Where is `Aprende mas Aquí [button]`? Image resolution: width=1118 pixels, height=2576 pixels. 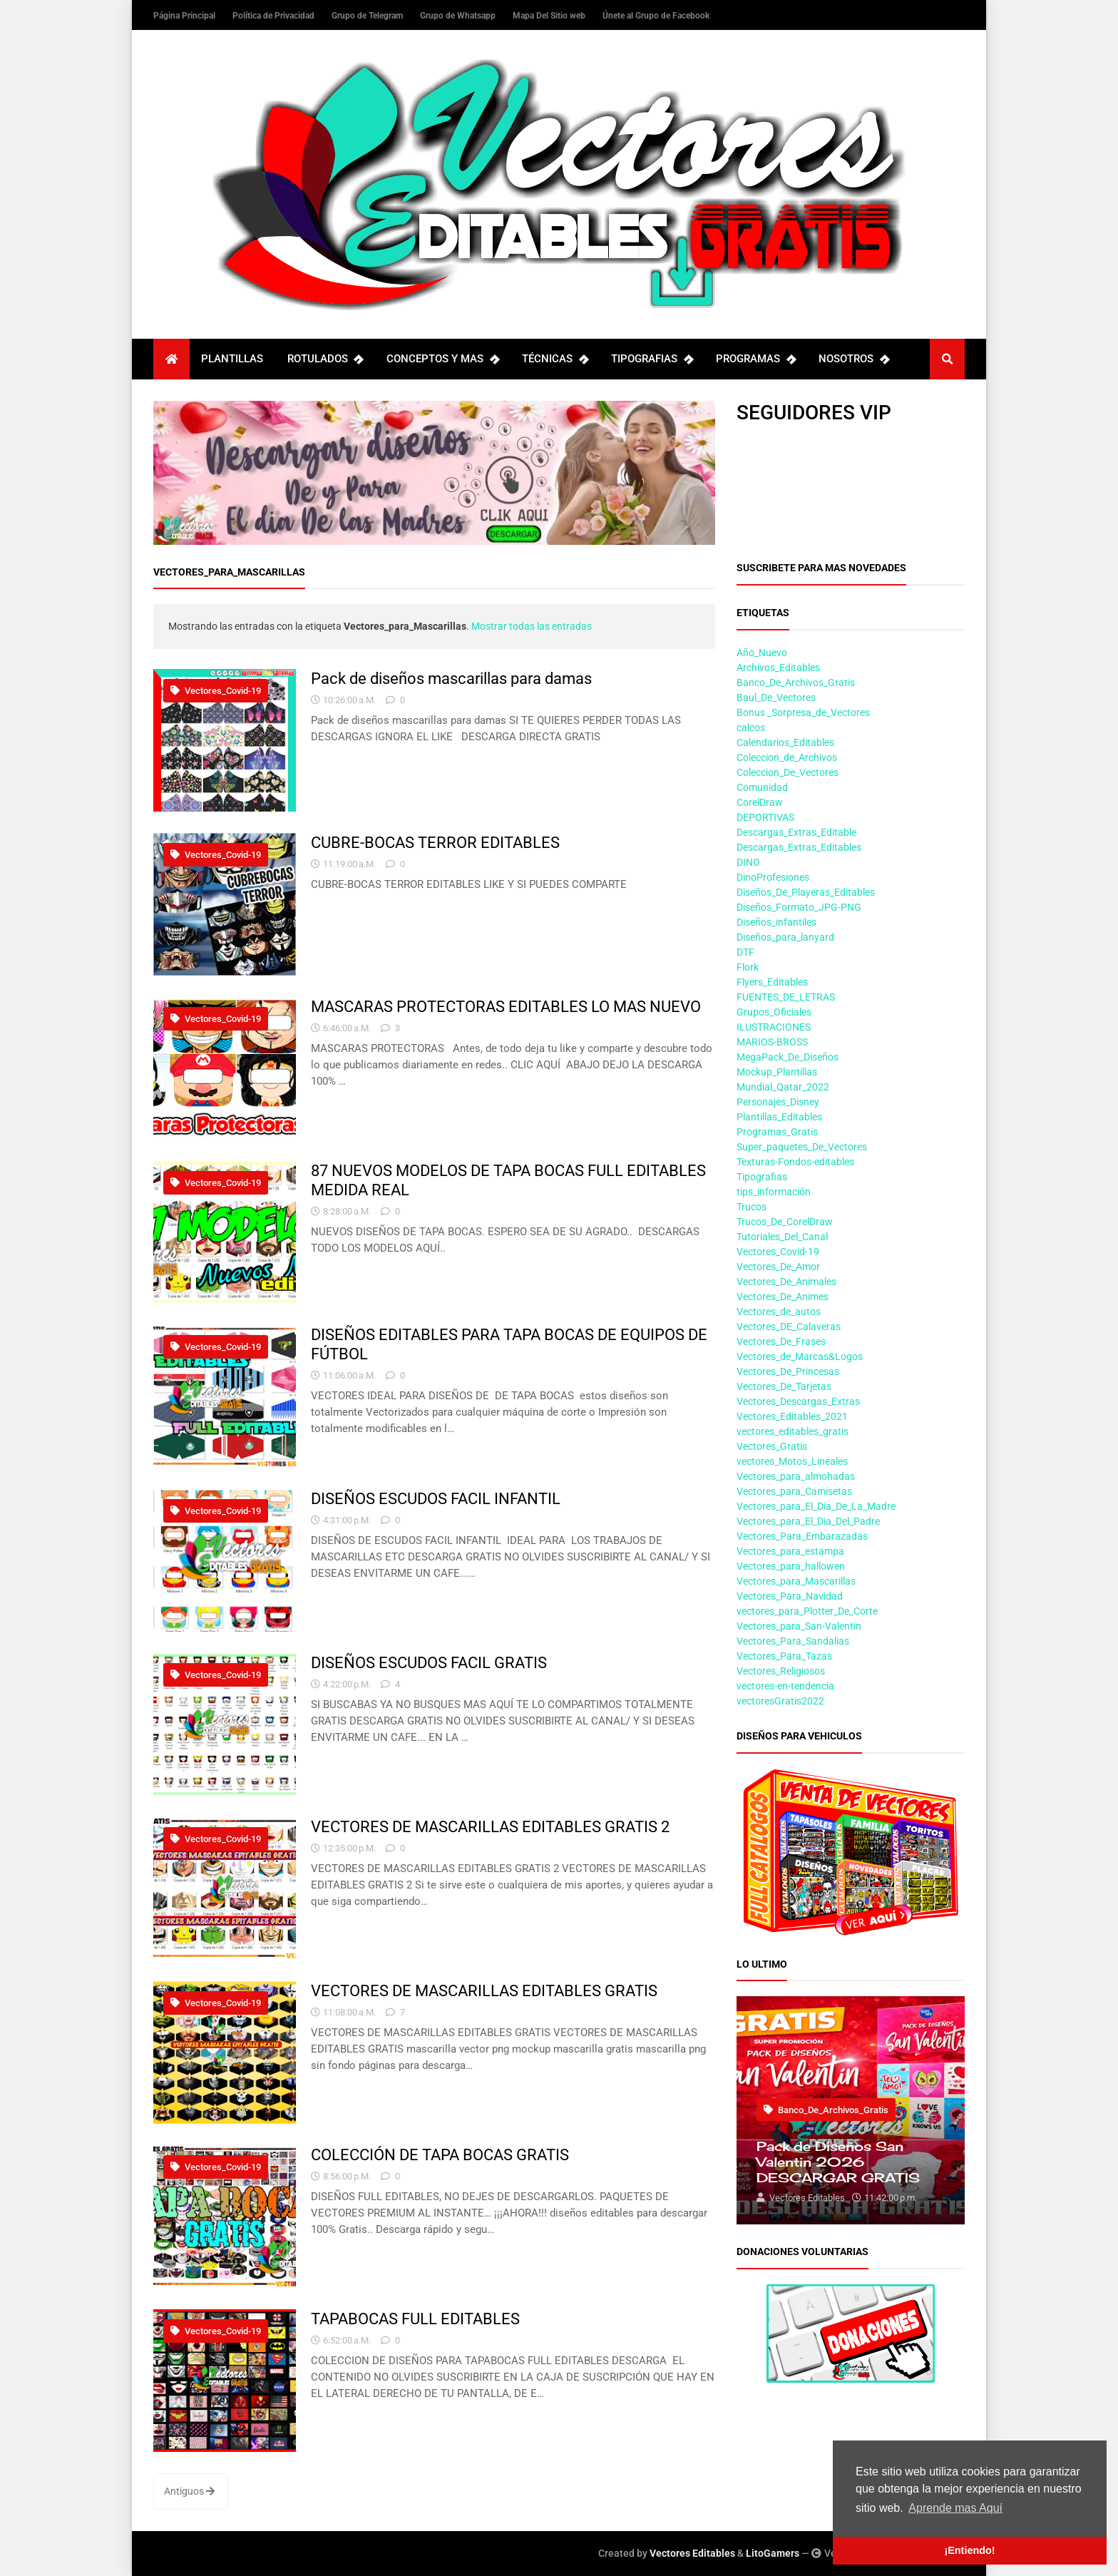 Aprende mas Aquí [button] is located at coordinates (955, 2508).